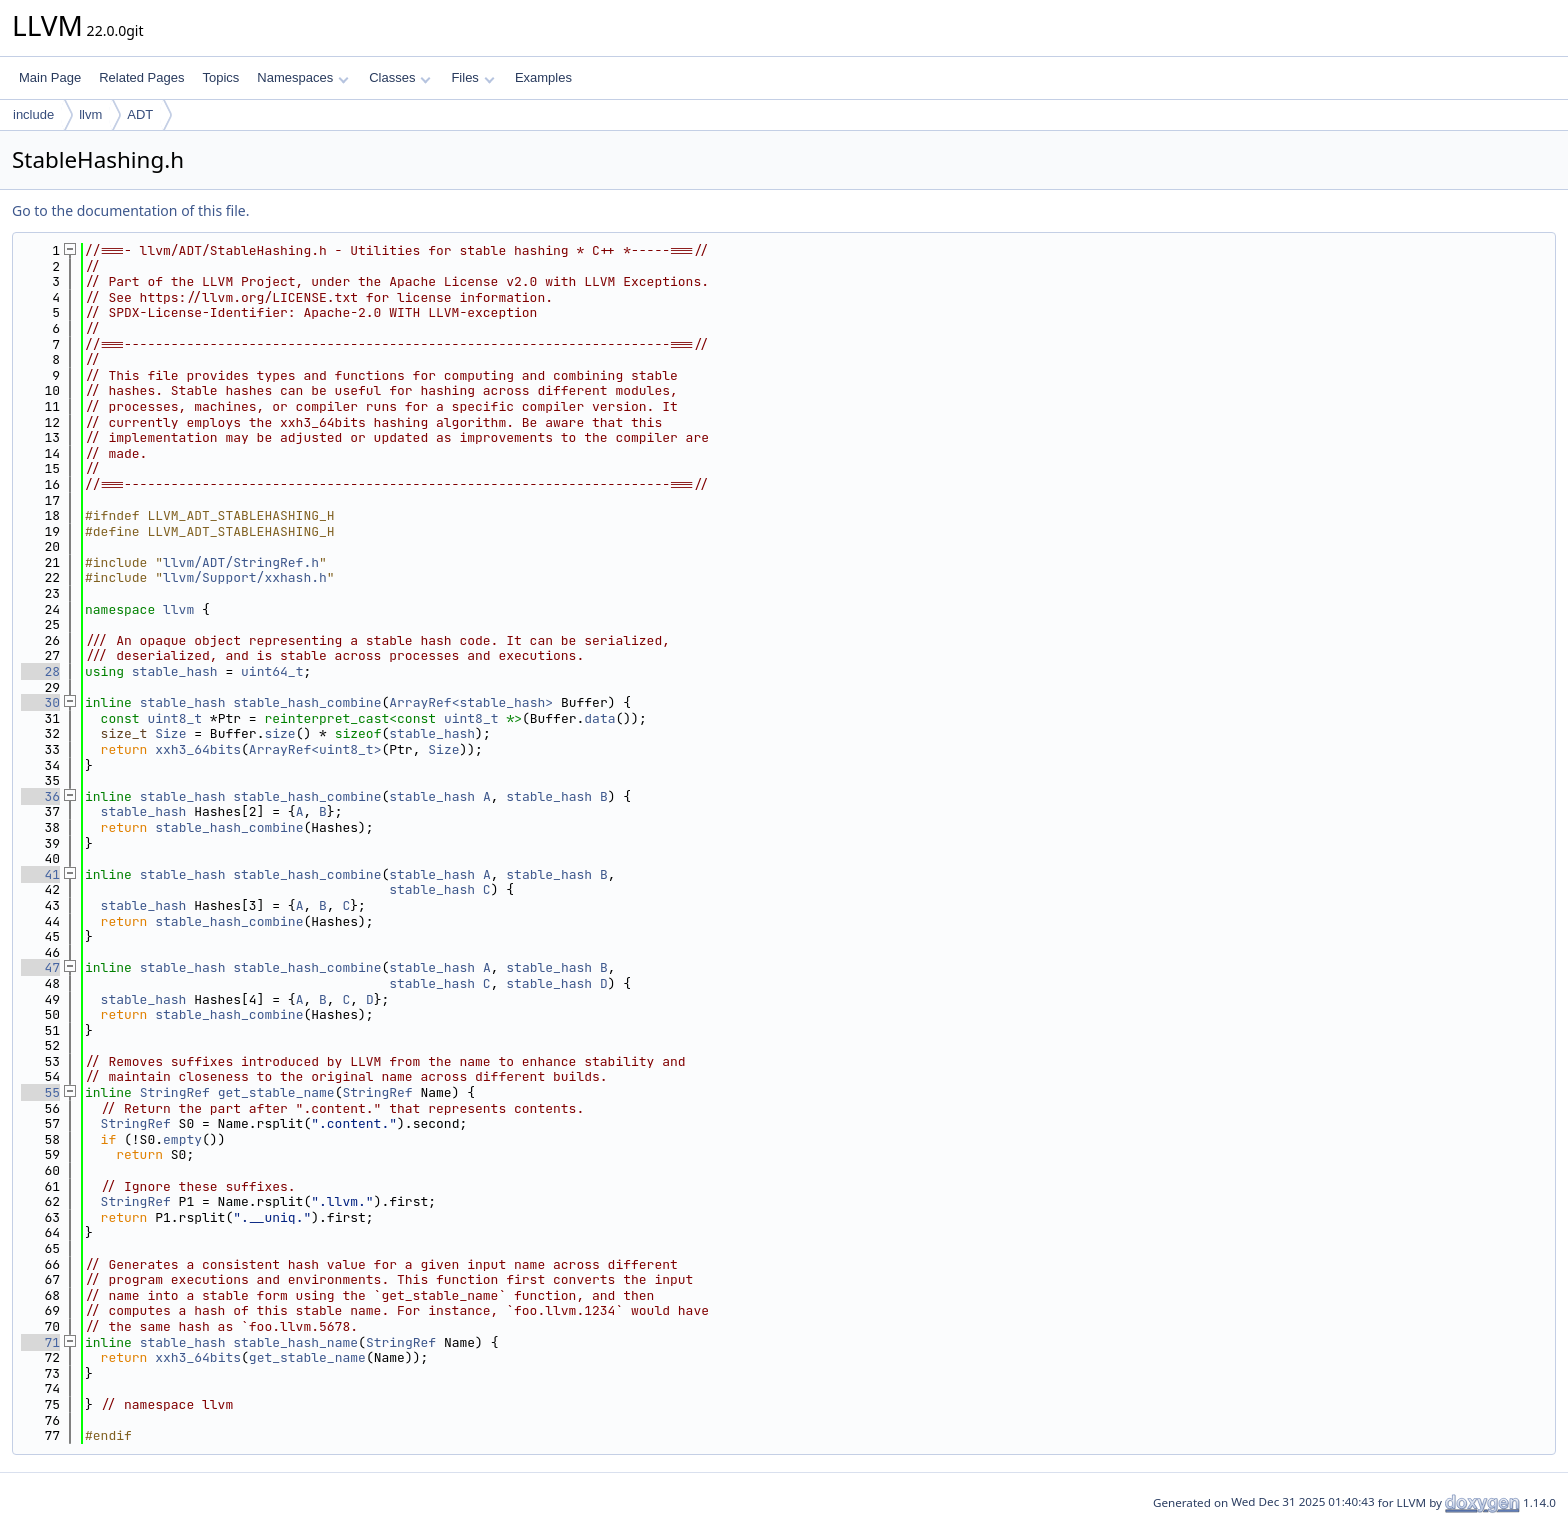 The height and width of the screenshot is (1519, 1568). I want to click on data, so click(599, 718).